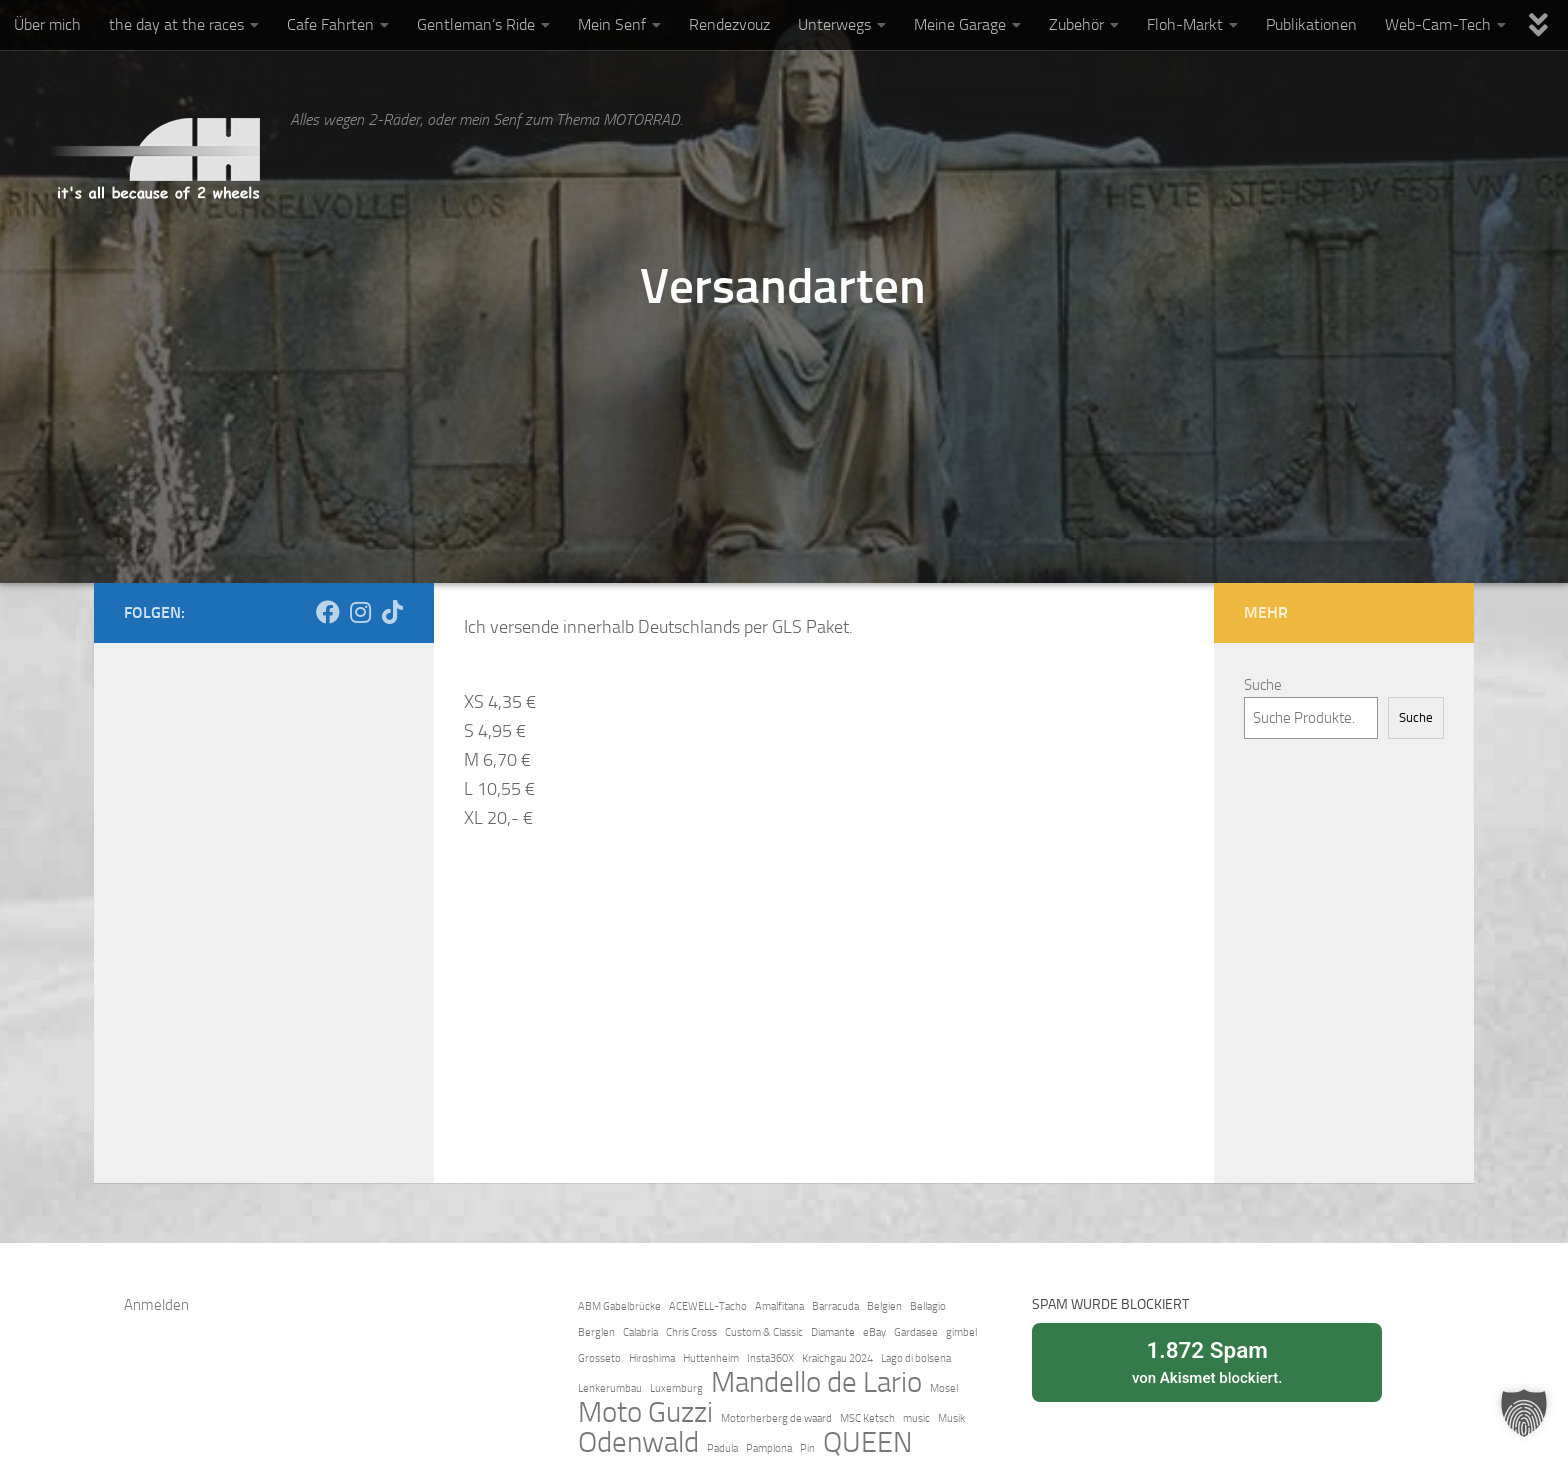  What do you see at coordinates (837, 1358) in the screenshot?
I see `Kraichgau 2024 [Kraichgau 2024 (1 Eintrag)]` at bounding box center [837, 1358].